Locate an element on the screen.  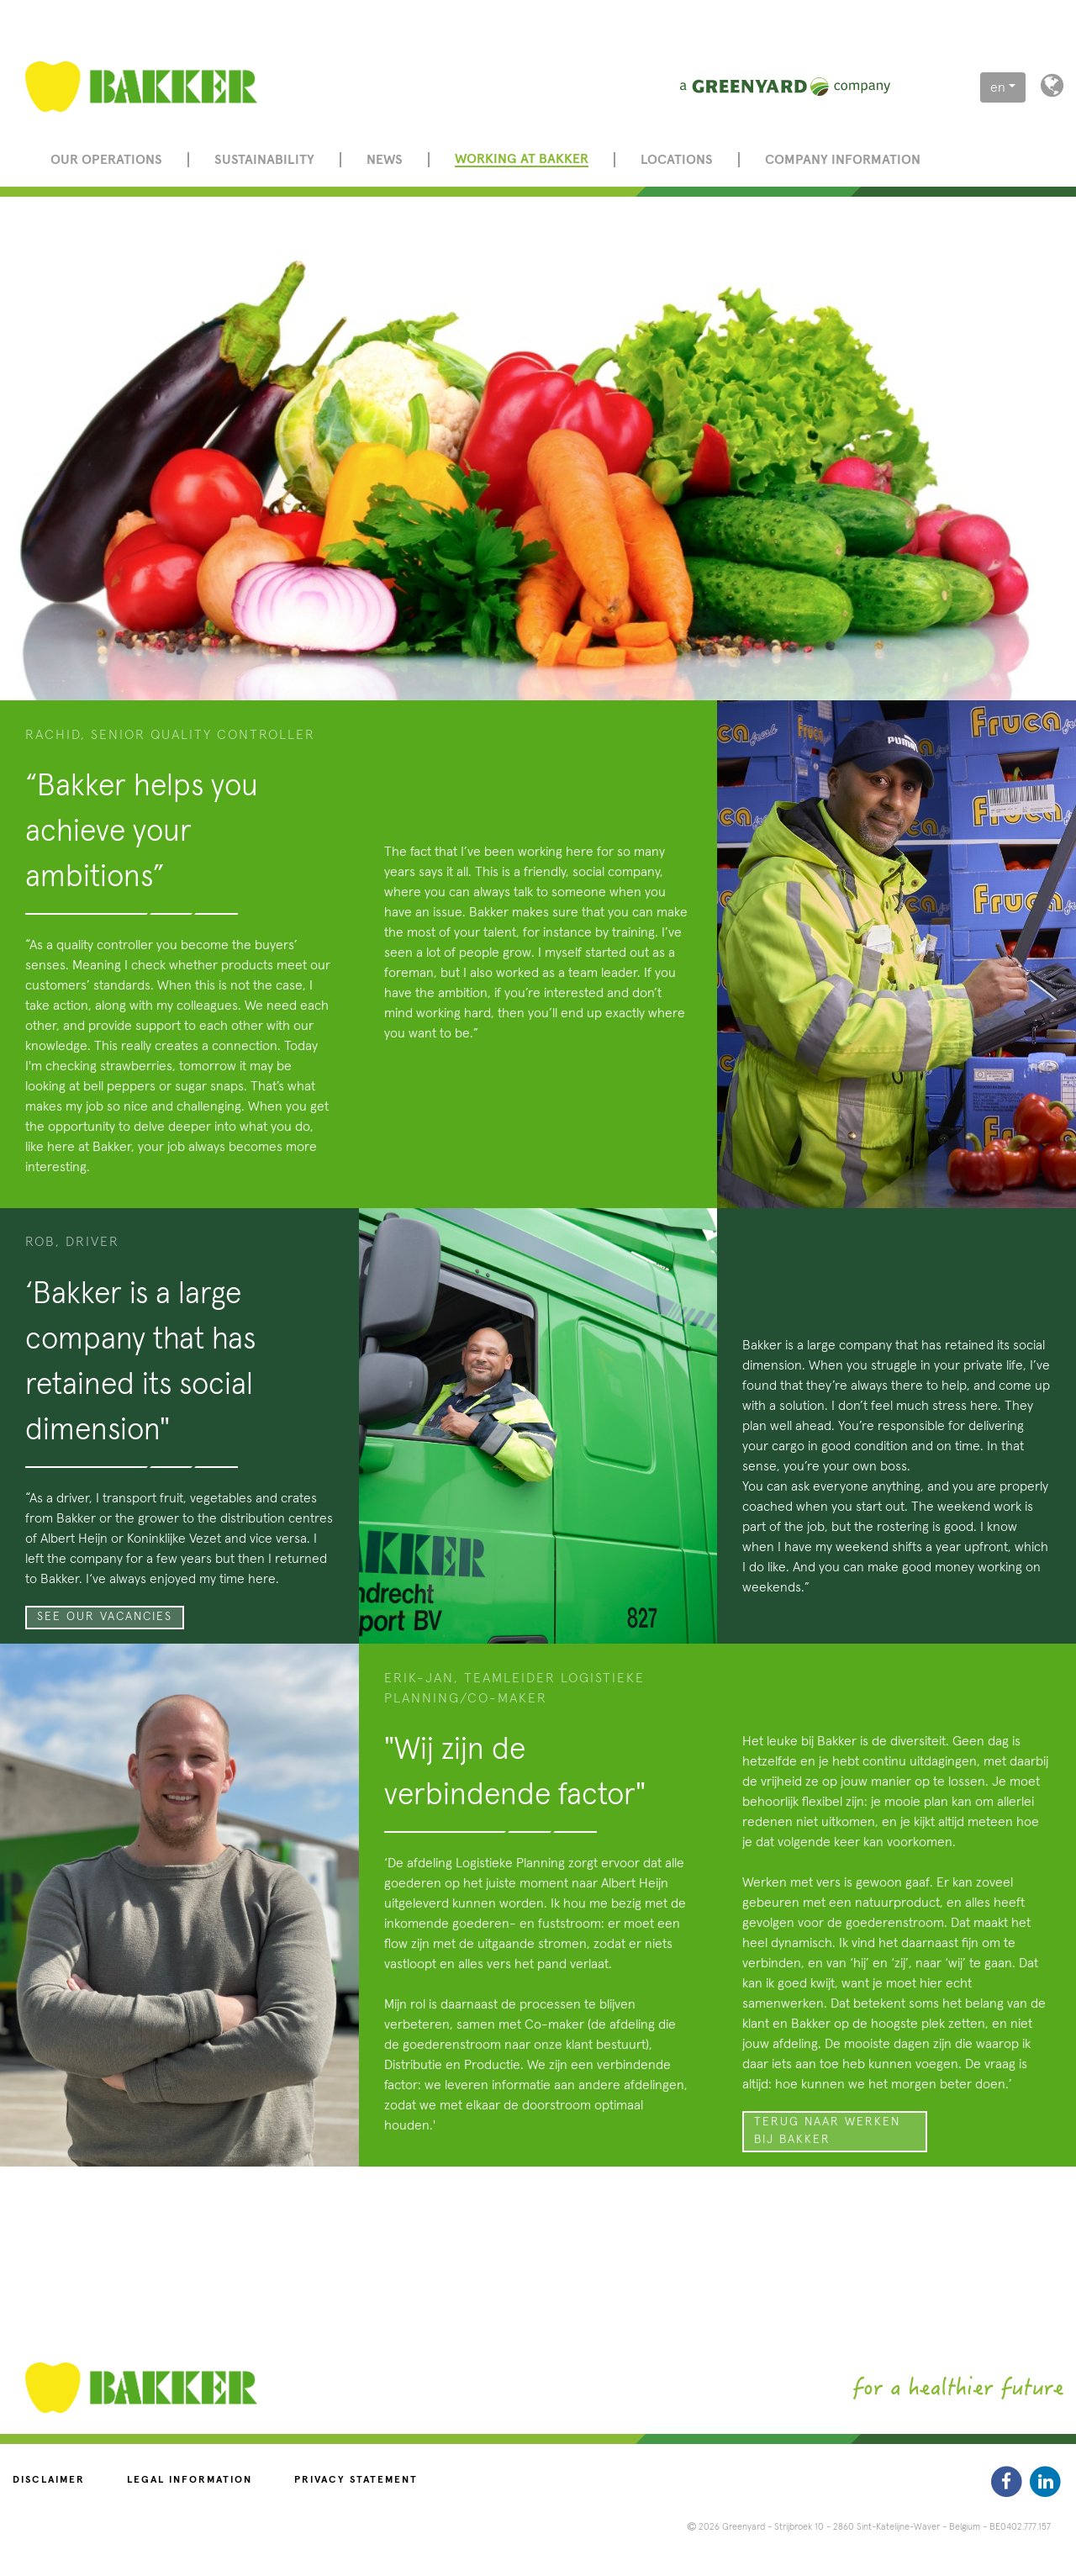
Our operations is located at coordinates (106, 159).